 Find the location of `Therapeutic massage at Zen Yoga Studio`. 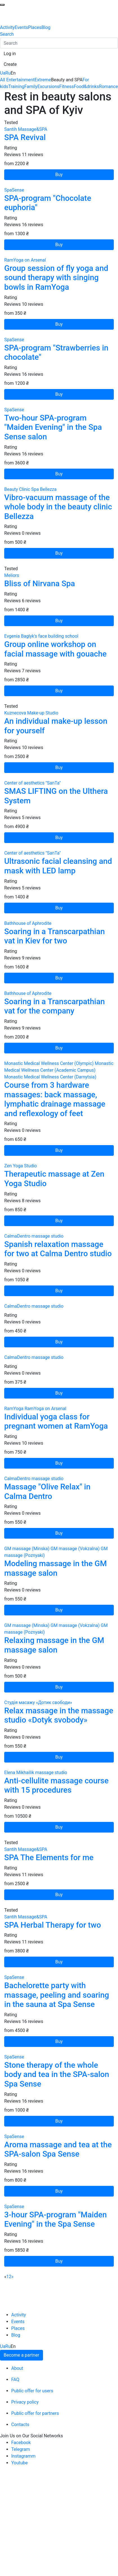

Therapeutic massage at Zen Yoga Studio is located at coordinates (54, 1178).